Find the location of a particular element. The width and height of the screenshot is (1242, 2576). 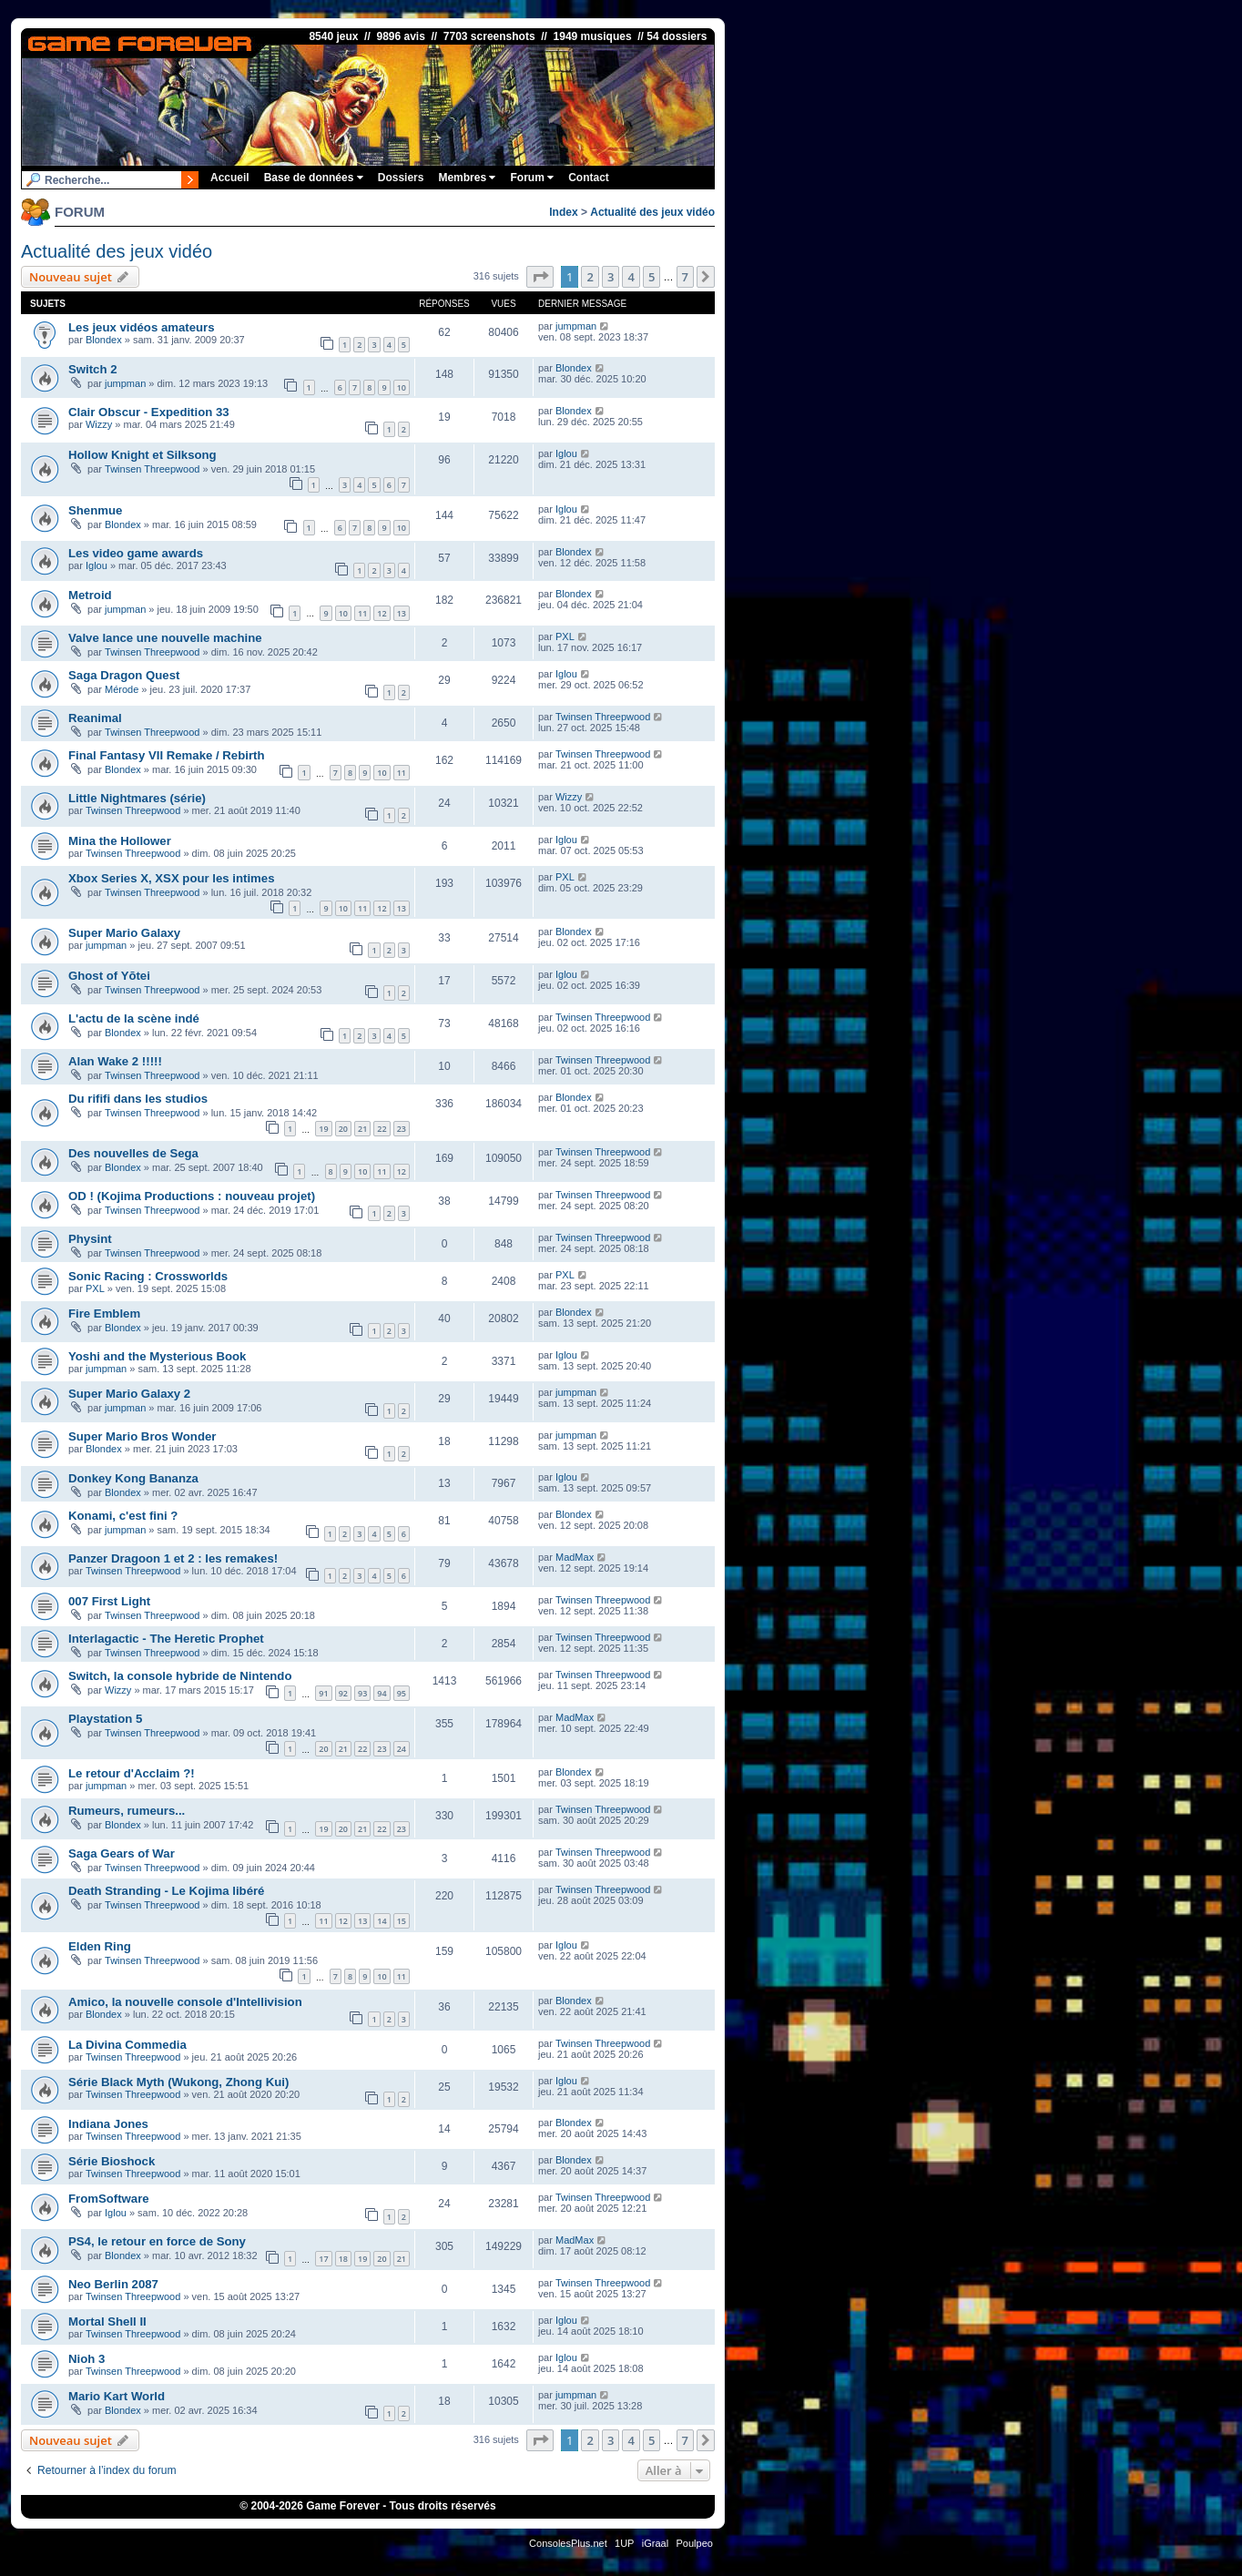

5 [button] is located at coordinates (651, 277).